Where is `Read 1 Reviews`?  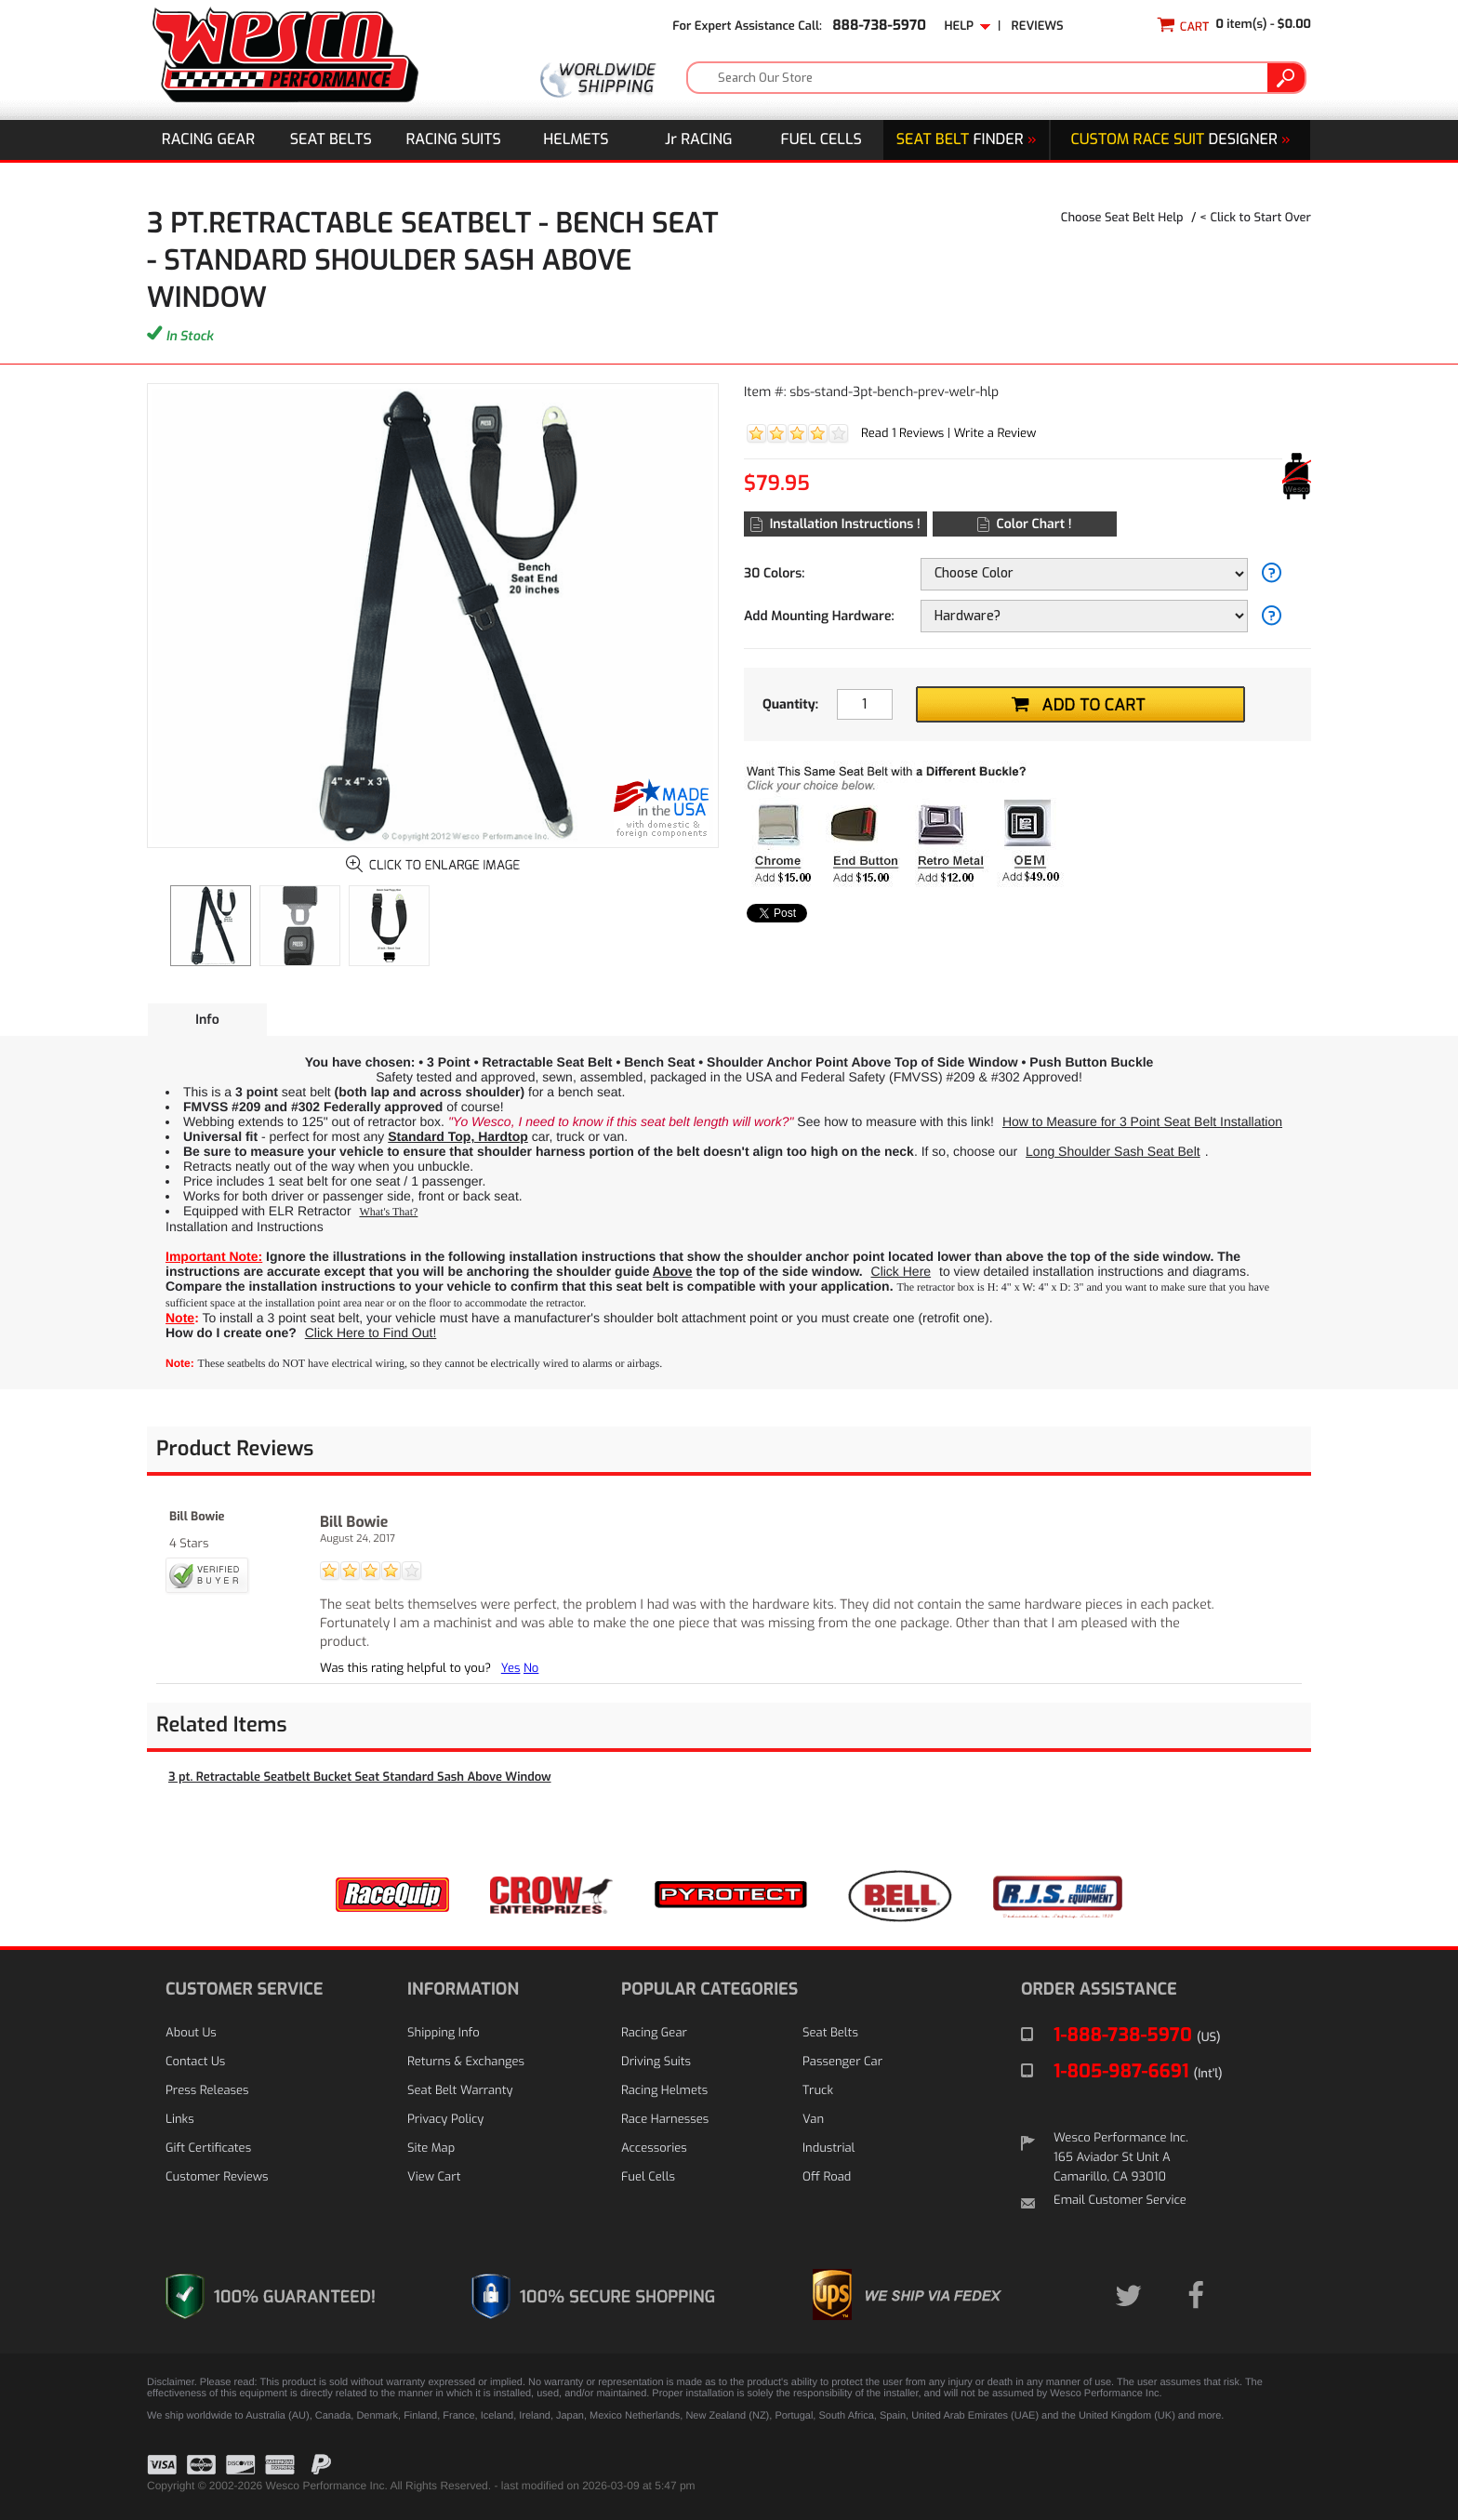 Read 1 Reviews is located at coordinates (902, 434).